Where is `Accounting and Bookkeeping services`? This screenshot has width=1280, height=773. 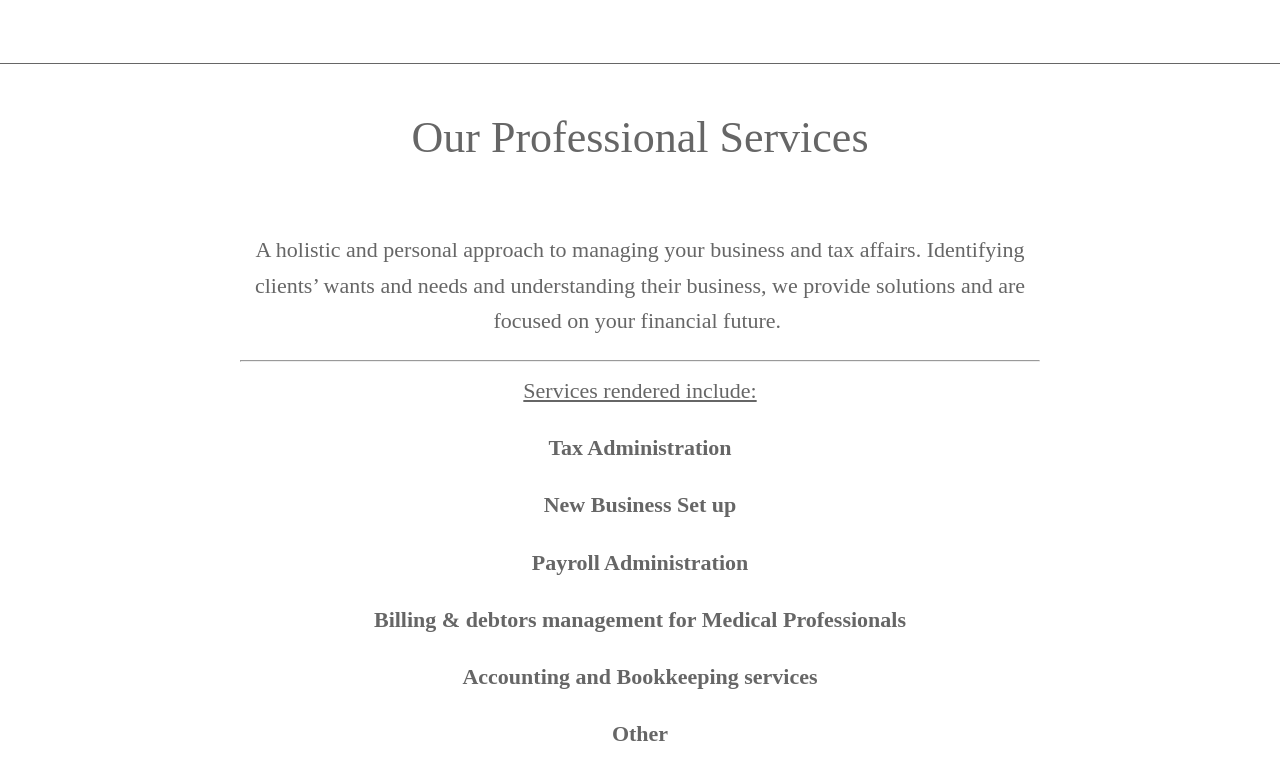 Accounting and Bookkeeping services is located at coordinates (639, 676).